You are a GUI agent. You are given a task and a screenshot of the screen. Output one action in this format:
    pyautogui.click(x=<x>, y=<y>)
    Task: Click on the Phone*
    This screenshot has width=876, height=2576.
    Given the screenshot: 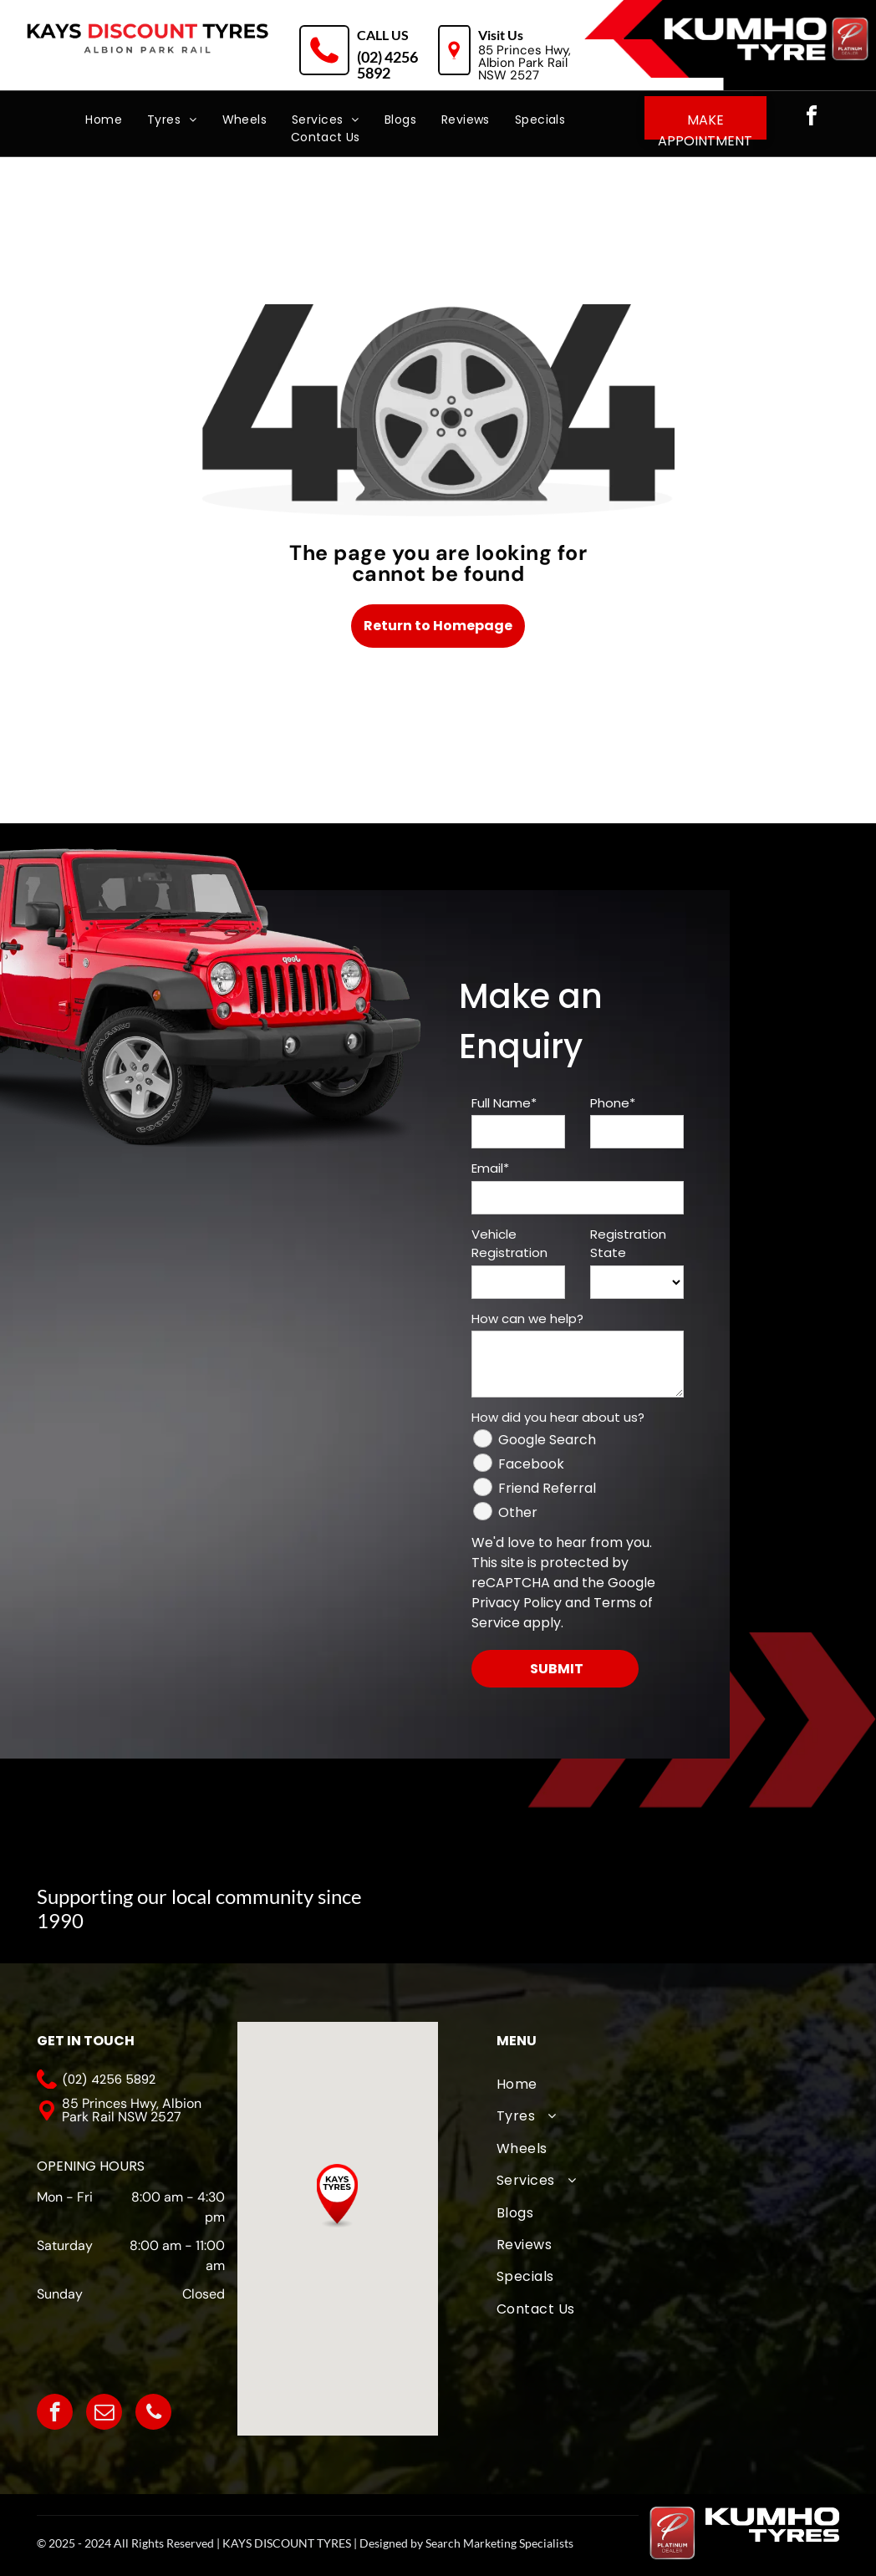 What is the action you would take?
    pyautogui.click(x=612, y=1103)
    